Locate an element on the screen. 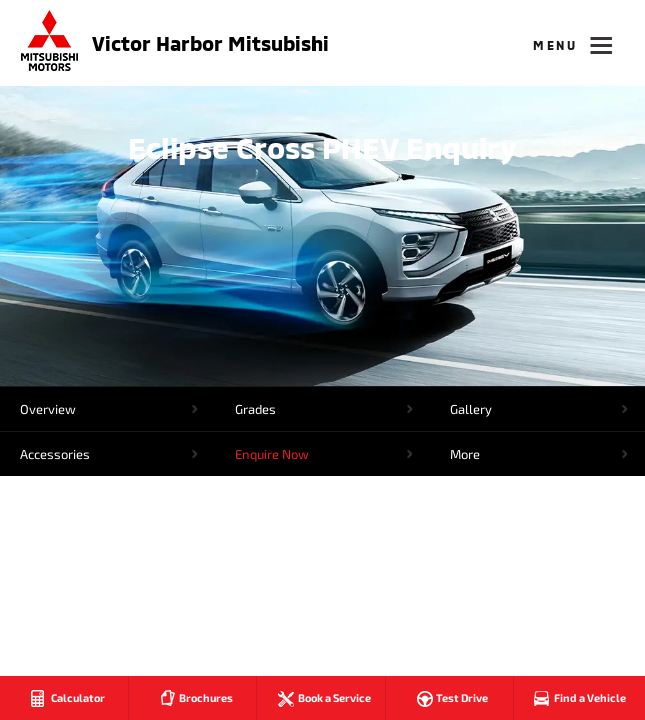  More is located at coordinates (465, 454).